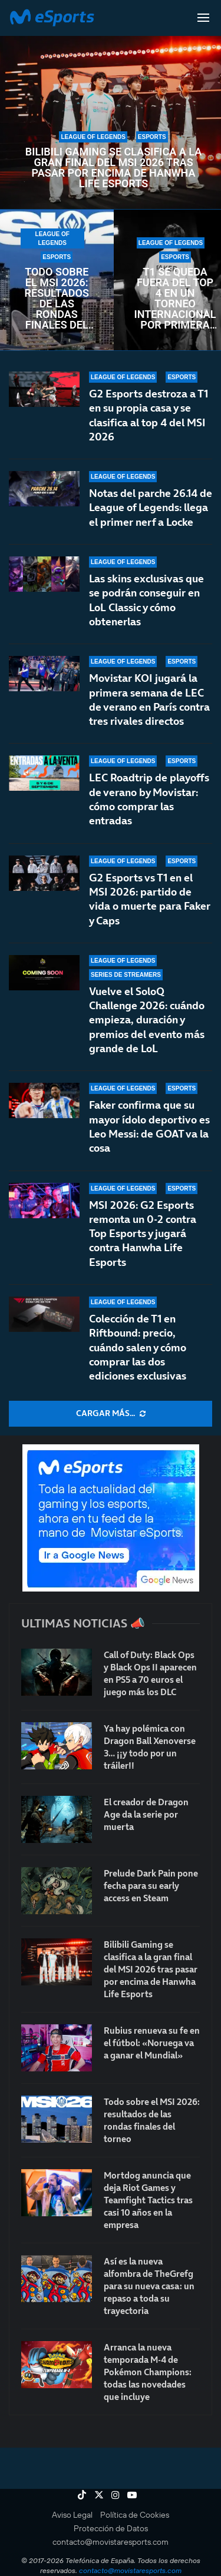 The height and width of the screenshot is (2576, 221). Describe the element at coordinates (72, 2514) in the screenshot. I see `Aviso Legal` at that location.